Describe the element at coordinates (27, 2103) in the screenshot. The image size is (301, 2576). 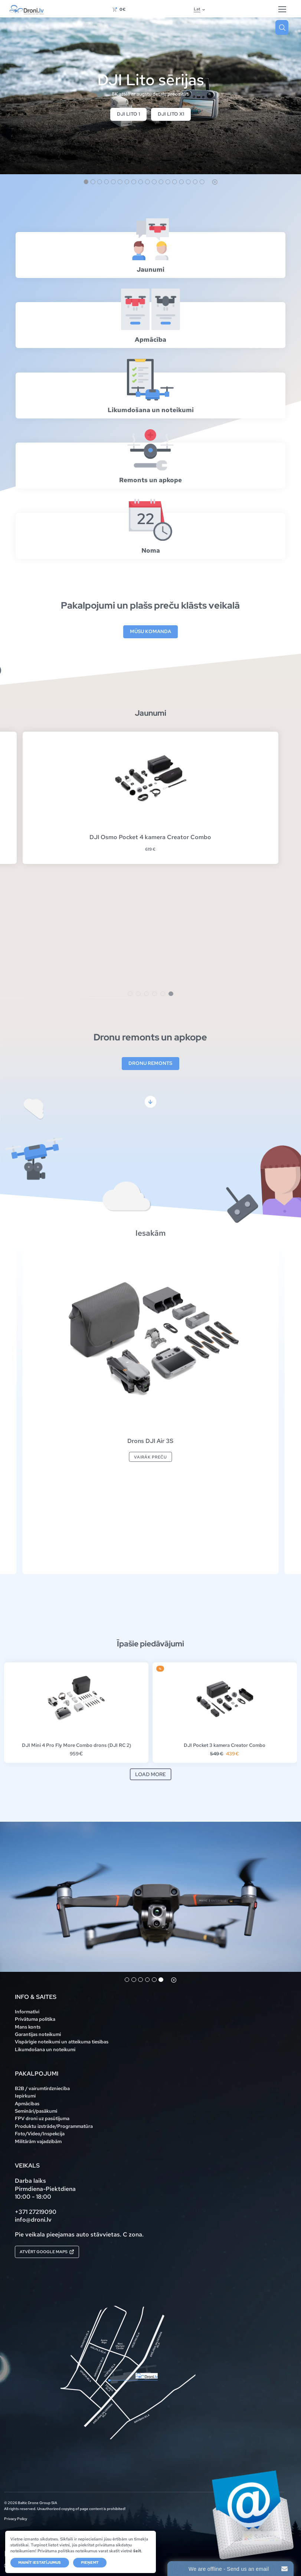
I see `Apmācības` at that location.